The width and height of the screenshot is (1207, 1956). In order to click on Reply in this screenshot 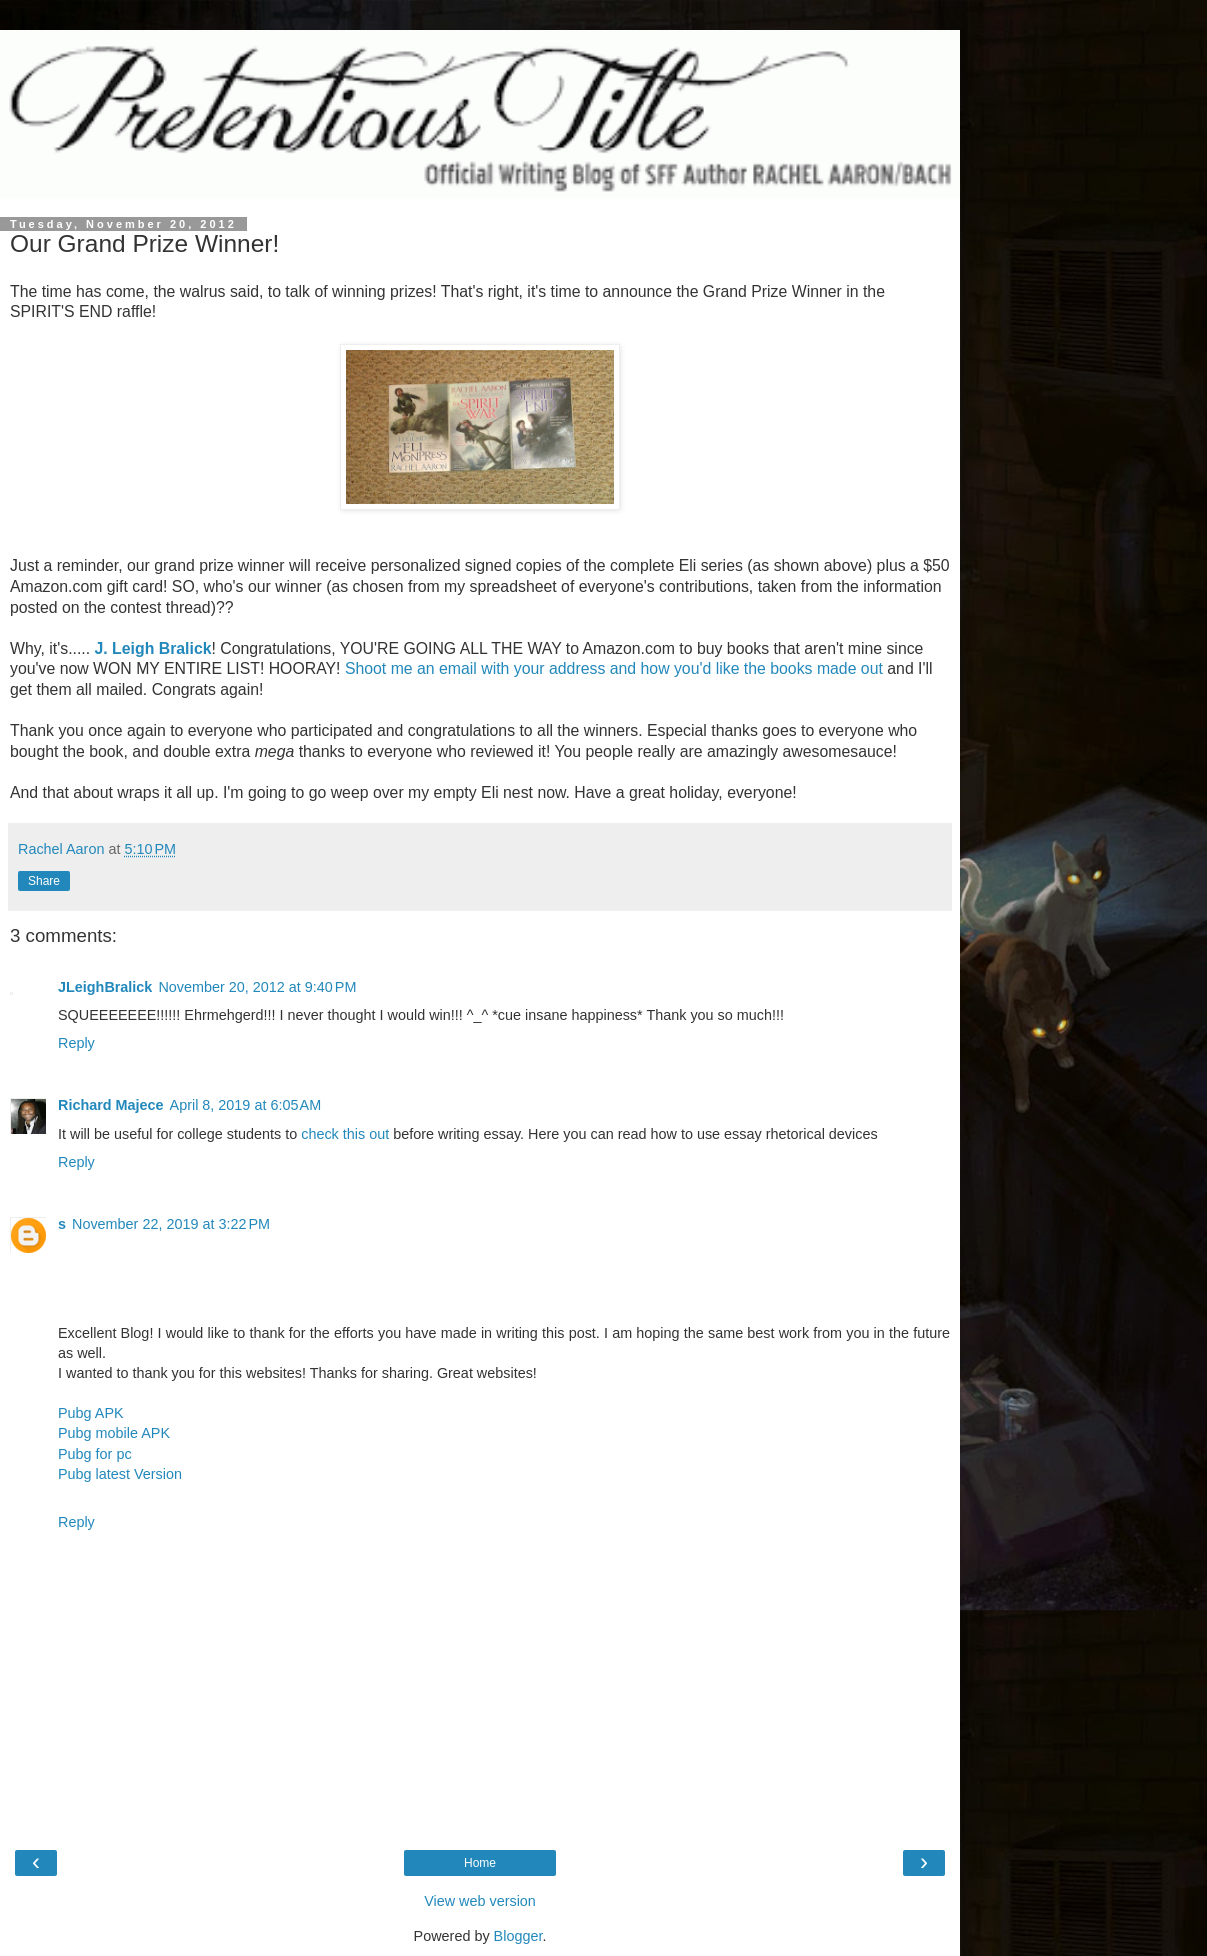, I will do `click(76, 1043)`.